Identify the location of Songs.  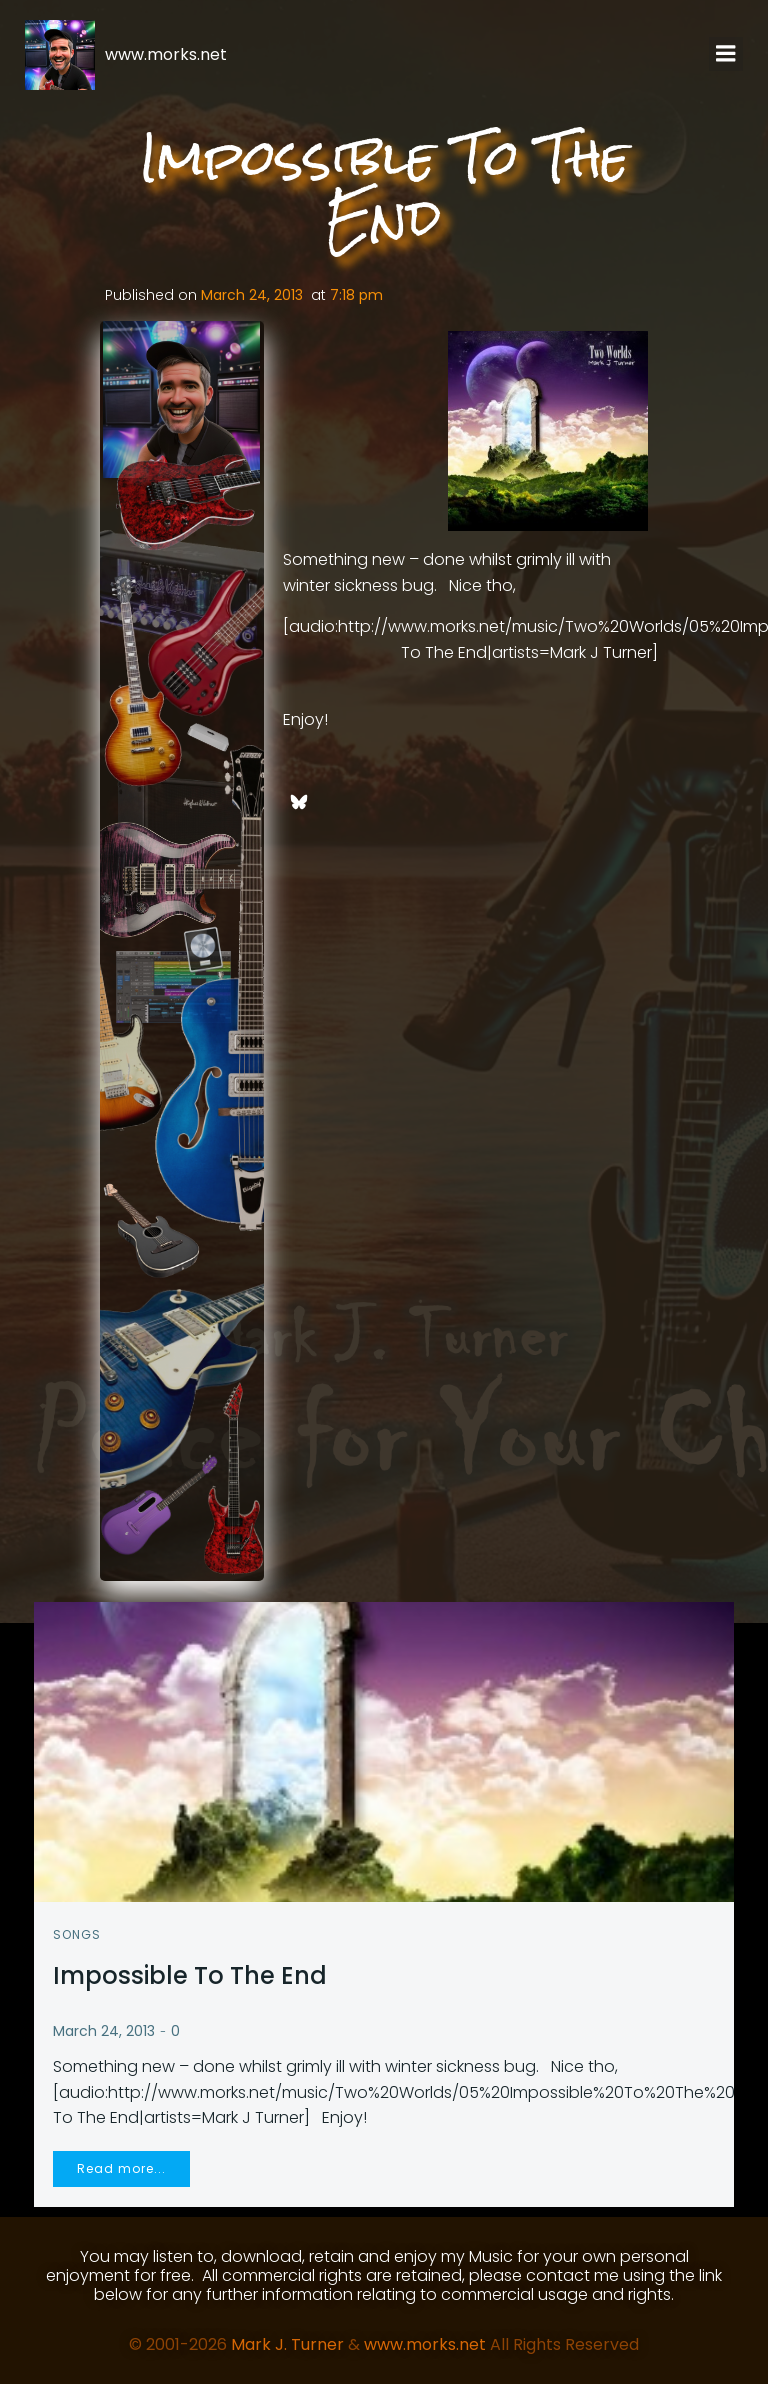
(78, 1931).